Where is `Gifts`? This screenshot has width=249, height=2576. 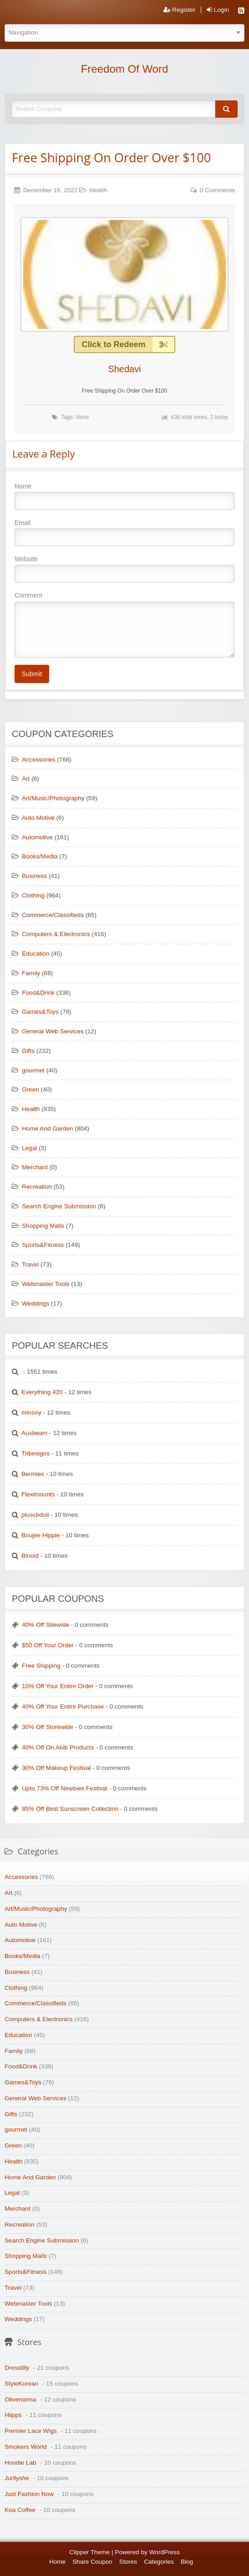 Gifts is located at coordinates (28, 1050).